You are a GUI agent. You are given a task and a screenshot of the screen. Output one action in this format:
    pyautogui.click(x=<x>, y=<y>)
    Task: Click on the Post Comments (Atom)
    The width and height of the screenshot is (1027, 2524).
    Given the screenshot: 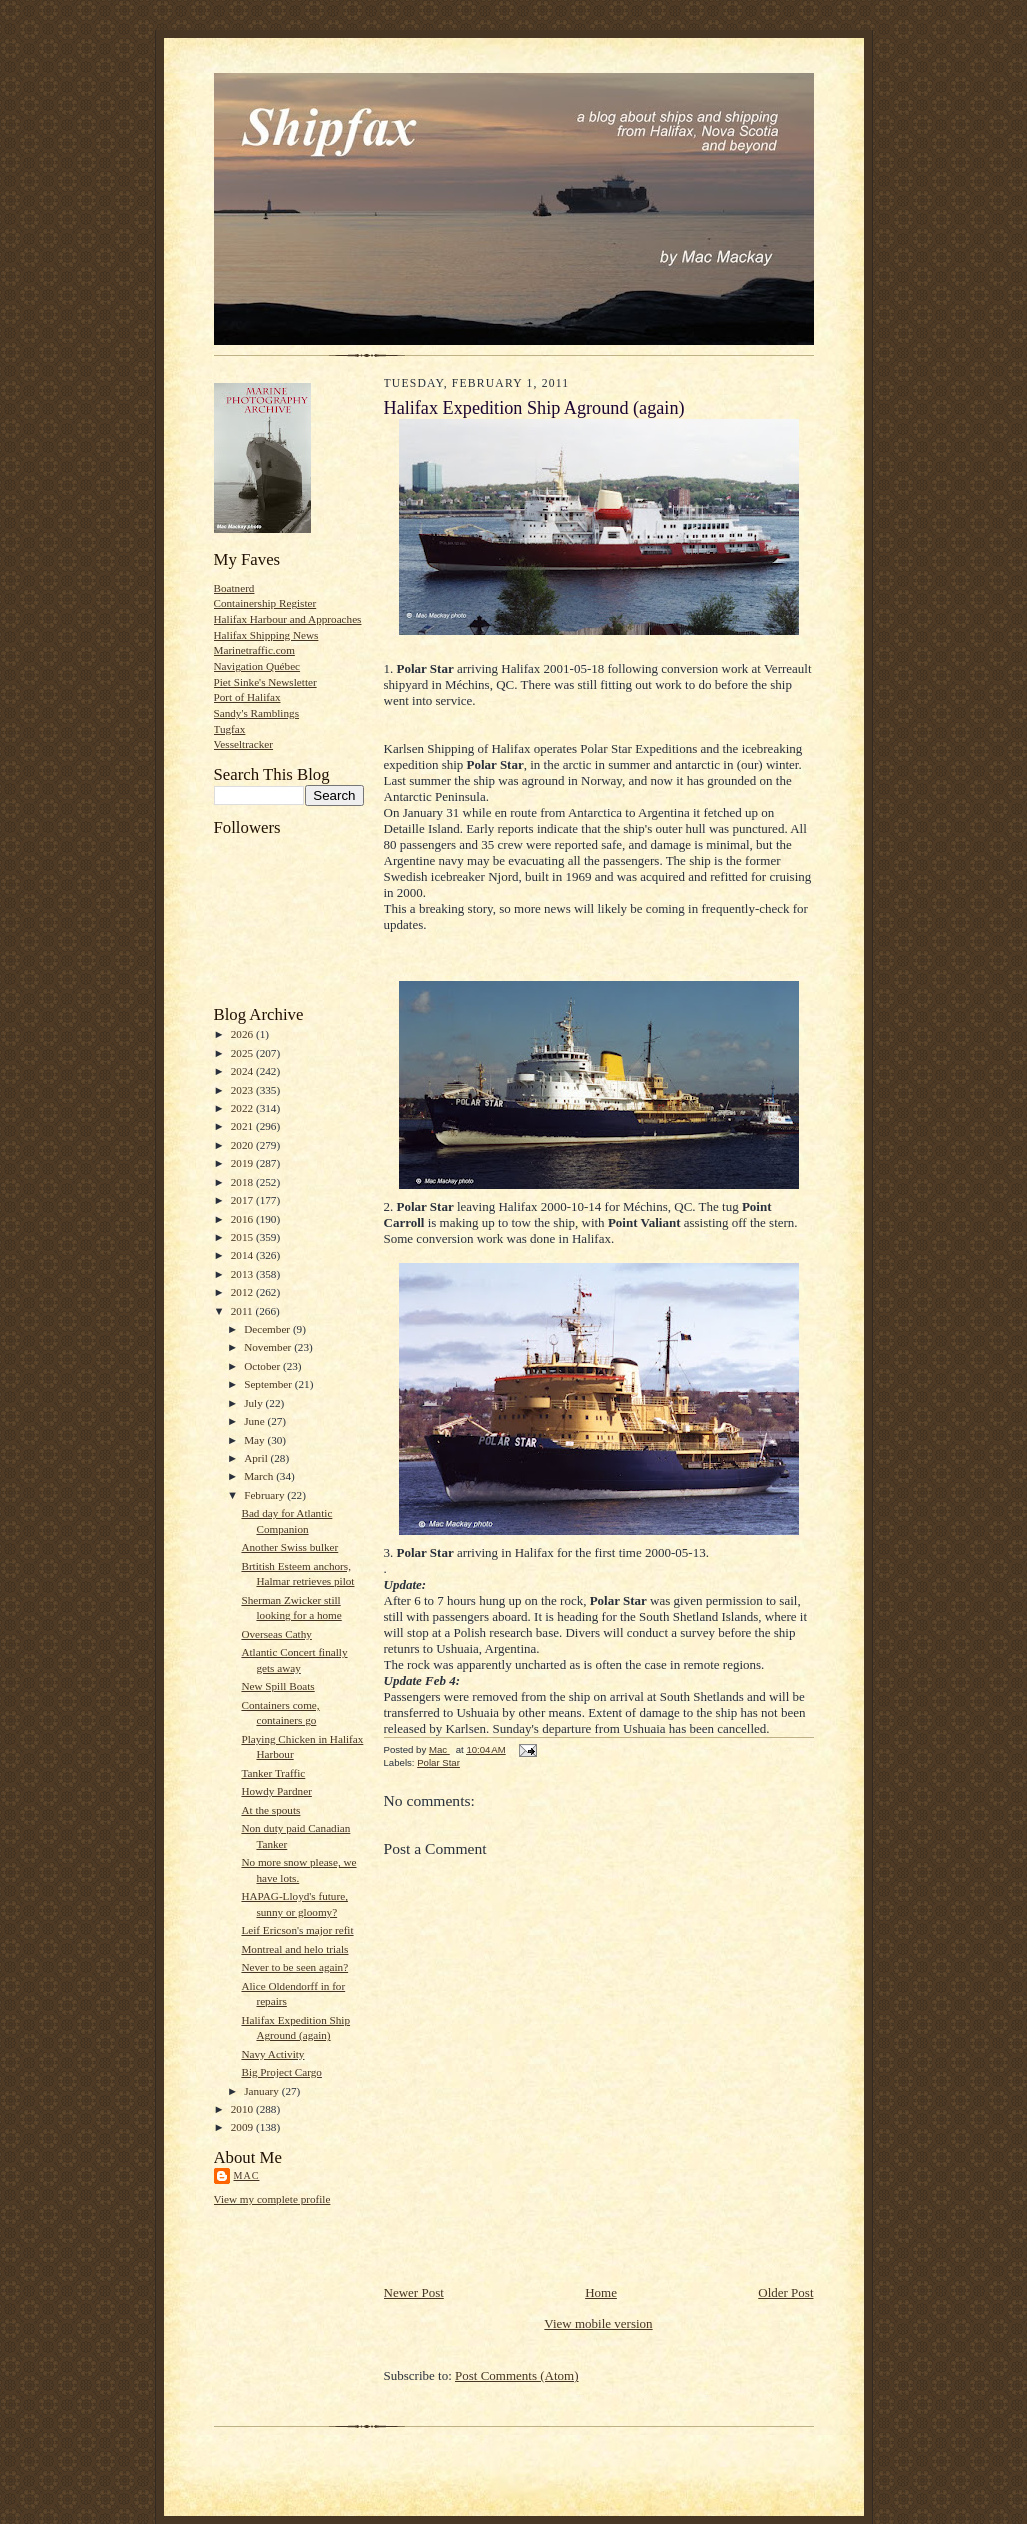 What is the action you would take?
    pyautogui.click(x=517, y=2375)
    